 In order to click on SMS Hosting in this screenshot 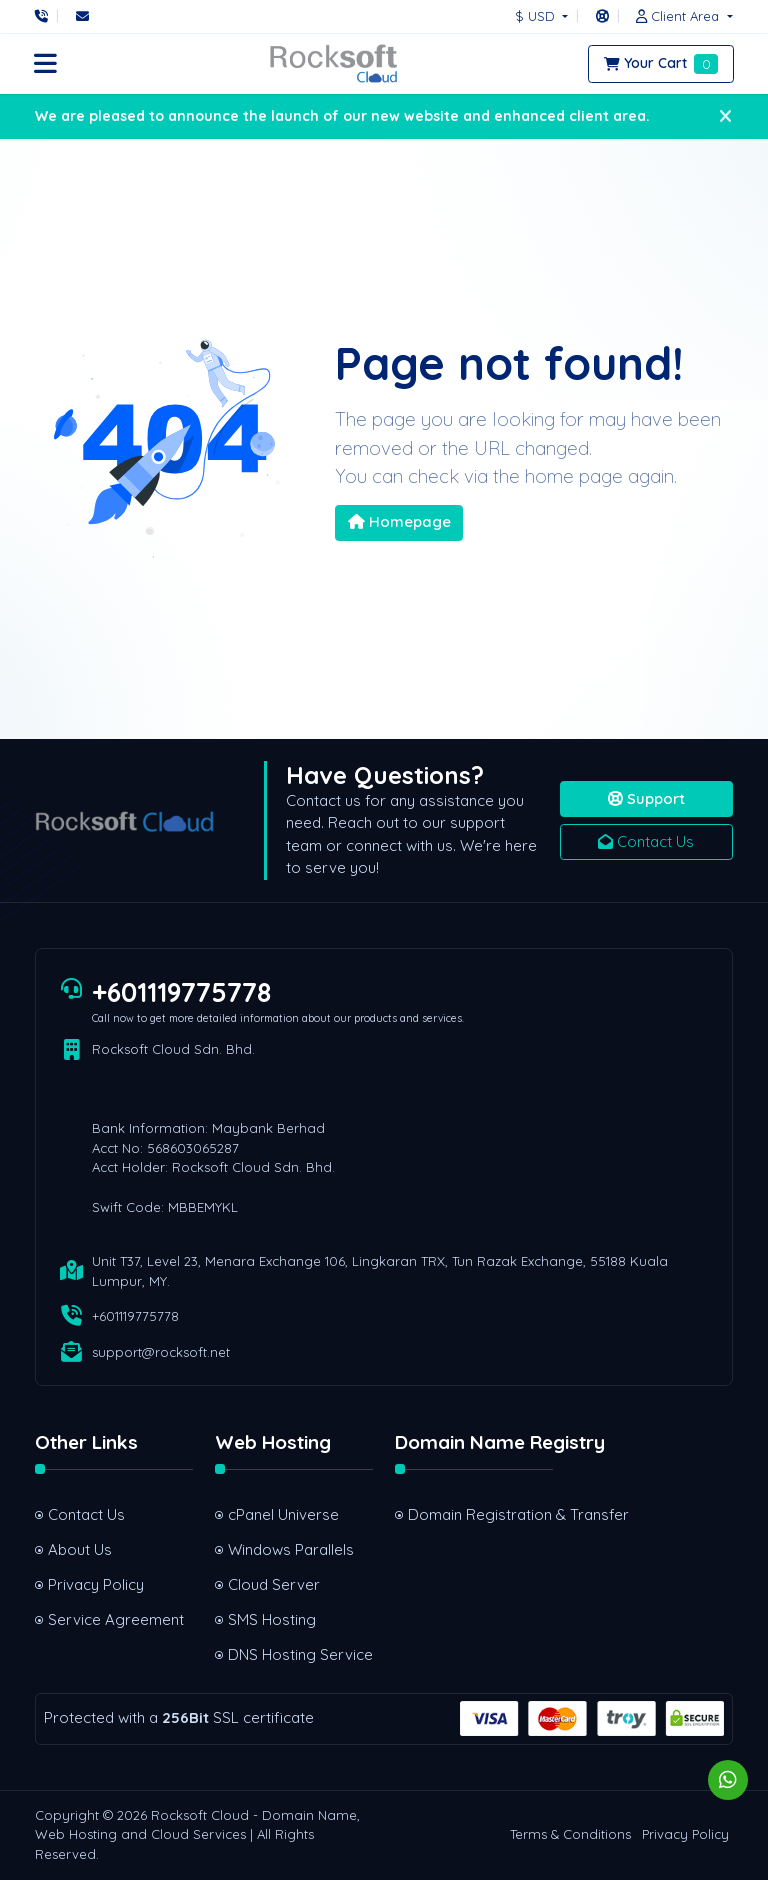, I will do `click(272, 1619)`.